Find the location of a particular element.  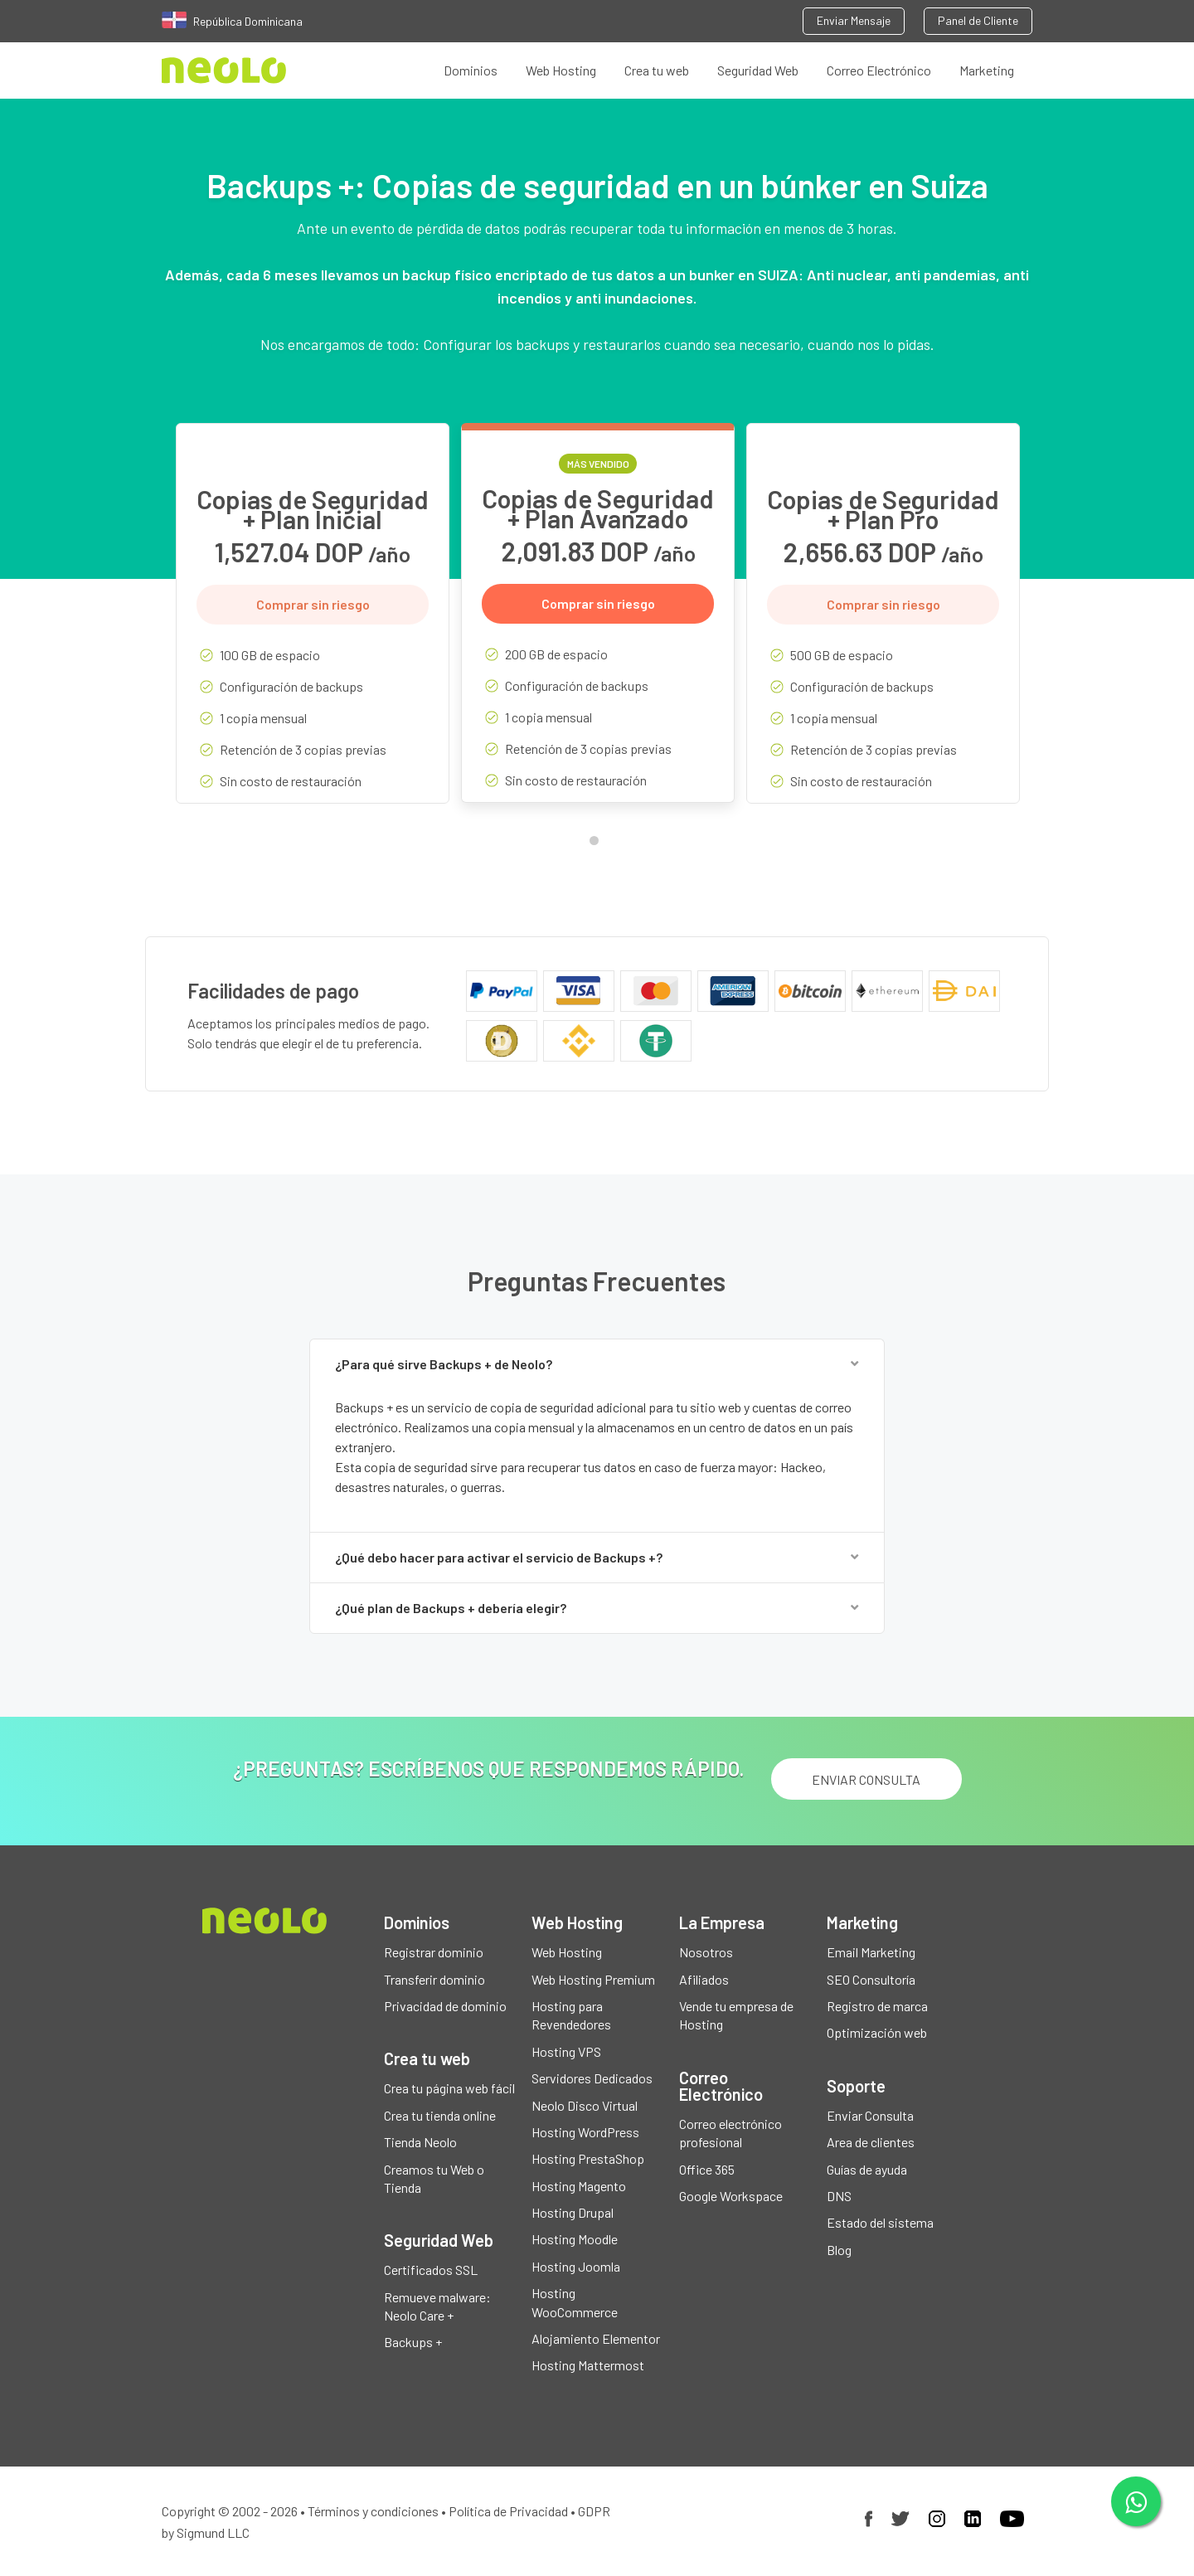

Hosting PrestaShop is located at coordinates (587, 2158).